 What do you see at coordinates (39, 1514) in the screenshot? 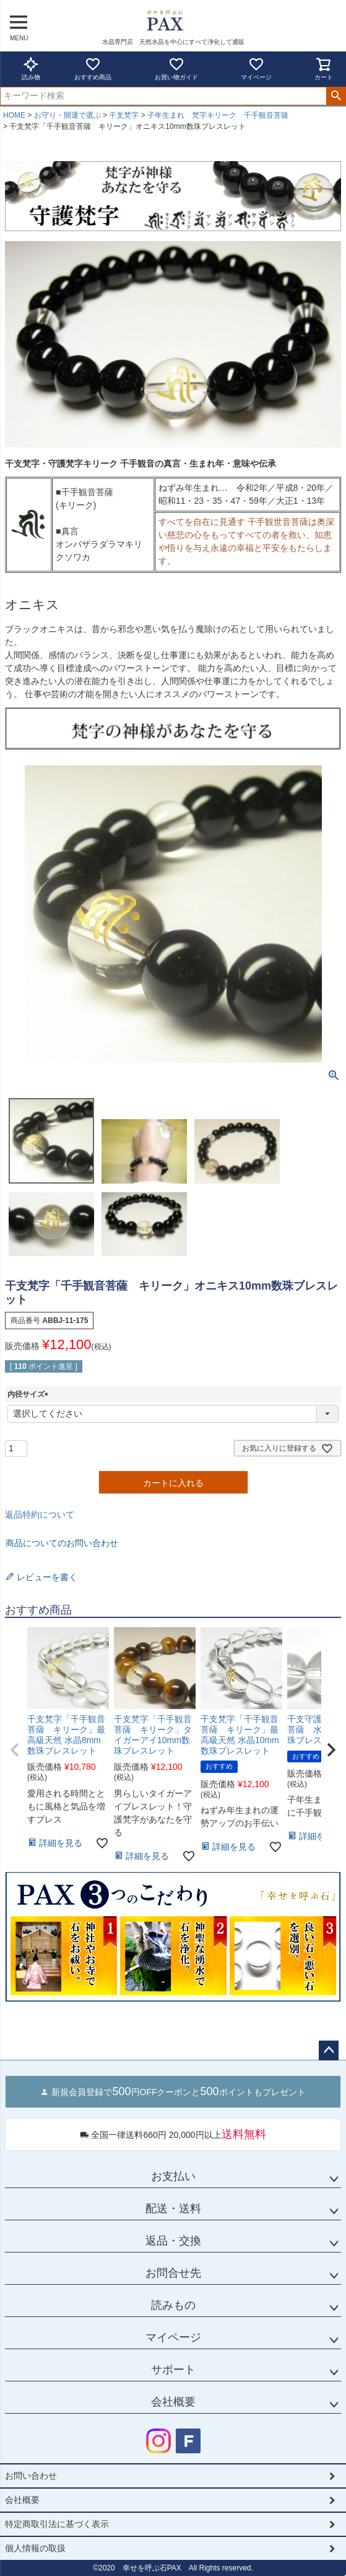
I see `返品特約について` at bounding box center [39, 1514].